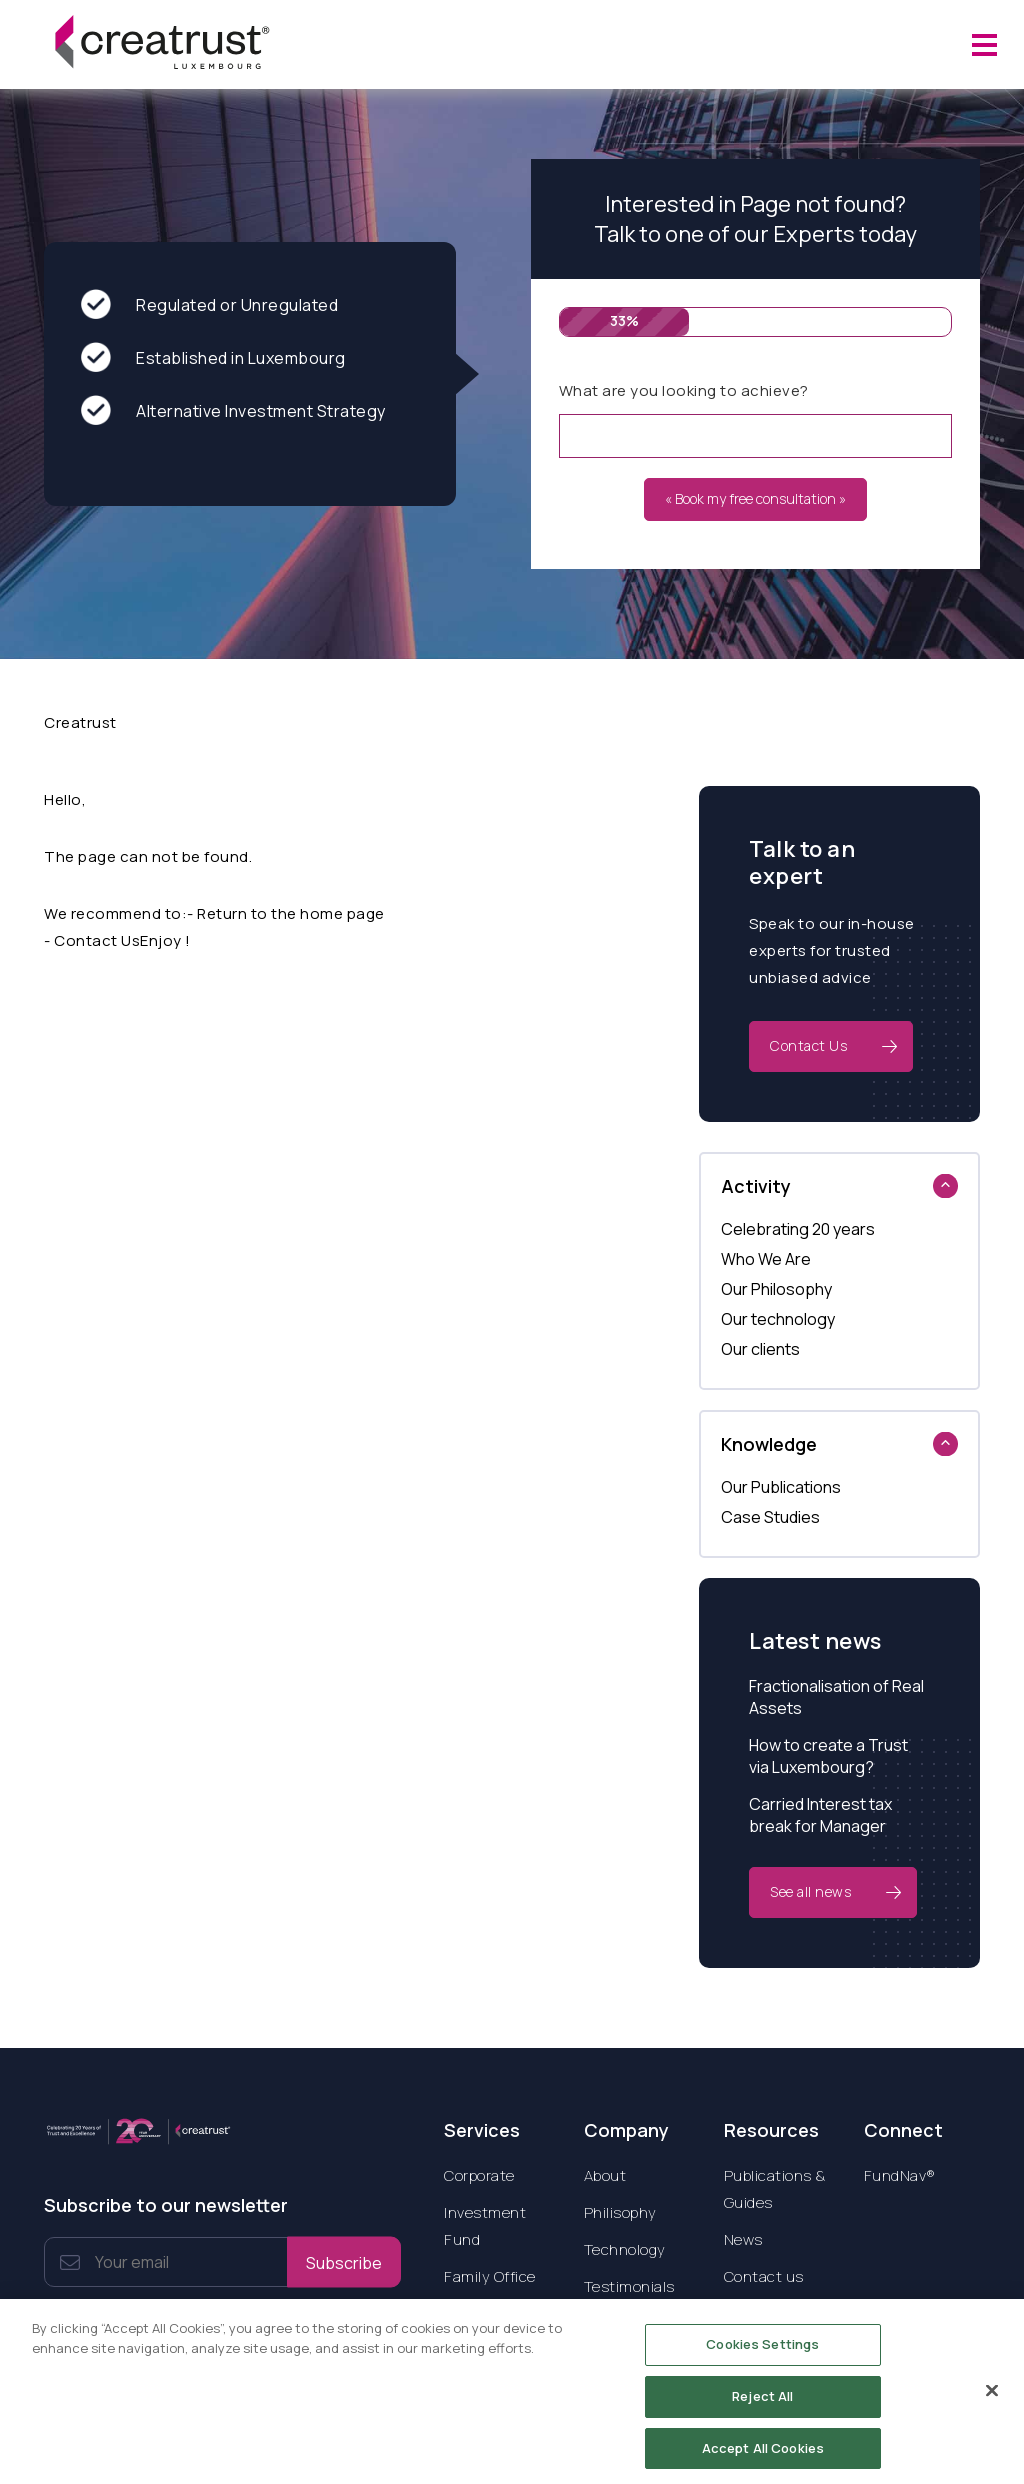 Image resolution: width=1024 pixels, height=2484 pixels. I want to click on FundNav®, so click(900, 2175).